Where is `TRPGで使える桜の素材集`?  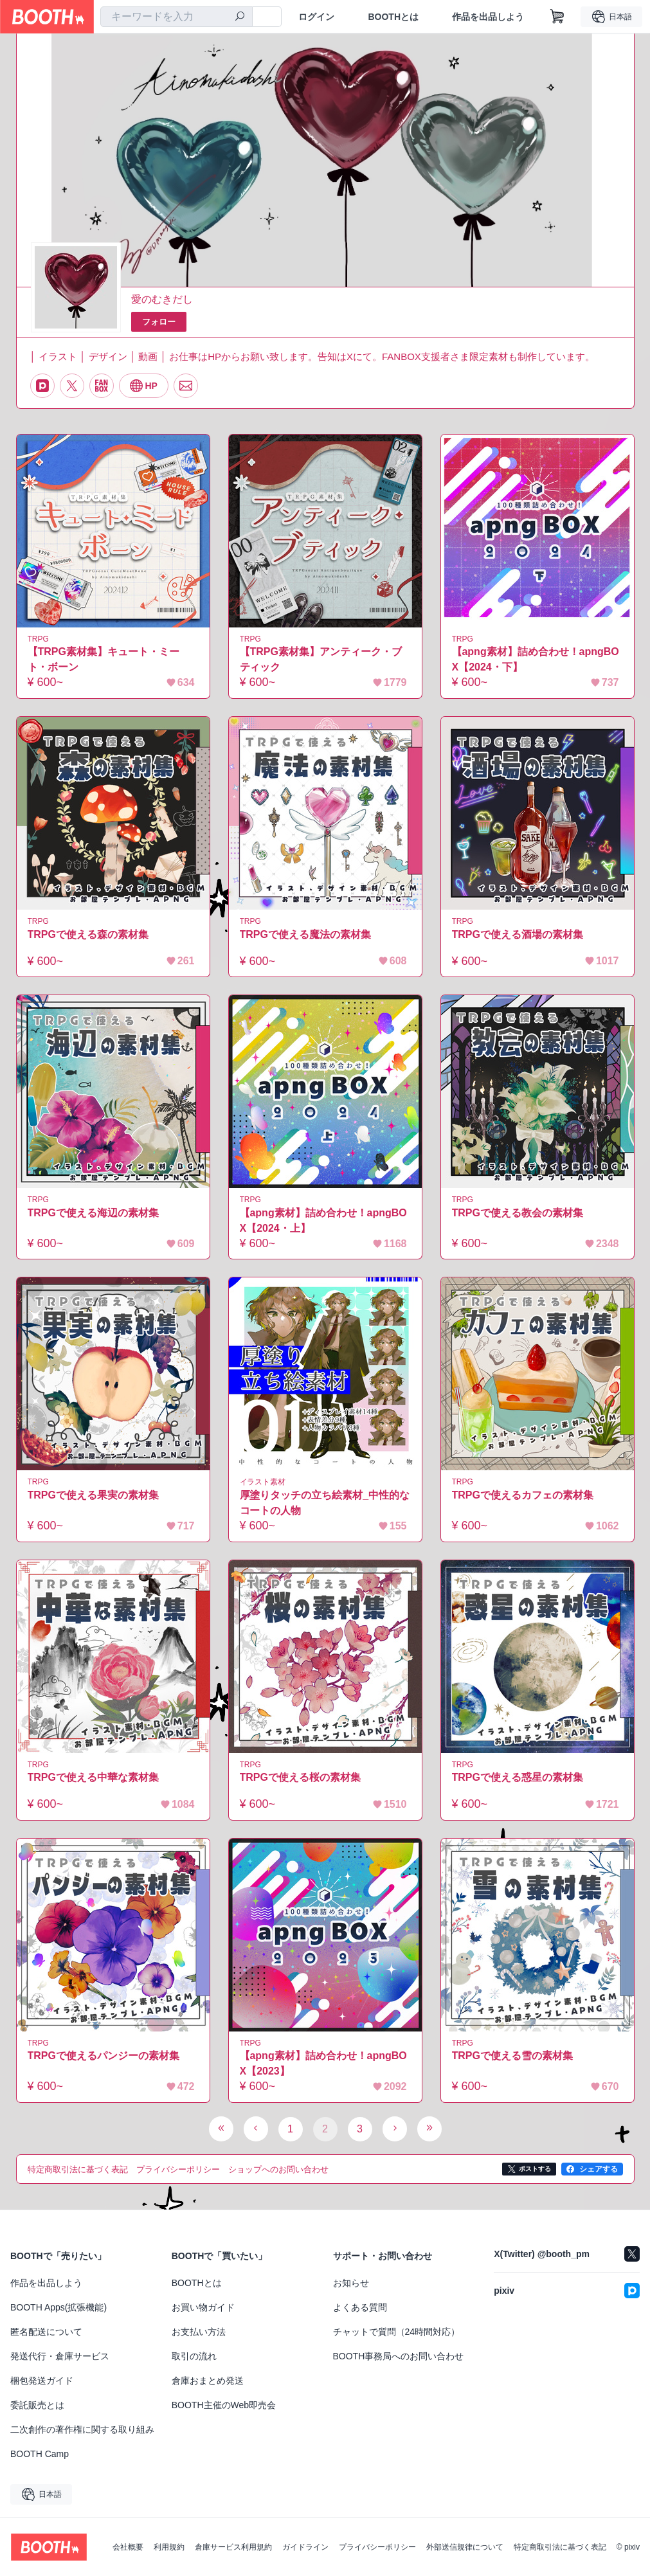 TRPGで使える桜の素材集 is located at coordinates (300, 1777).